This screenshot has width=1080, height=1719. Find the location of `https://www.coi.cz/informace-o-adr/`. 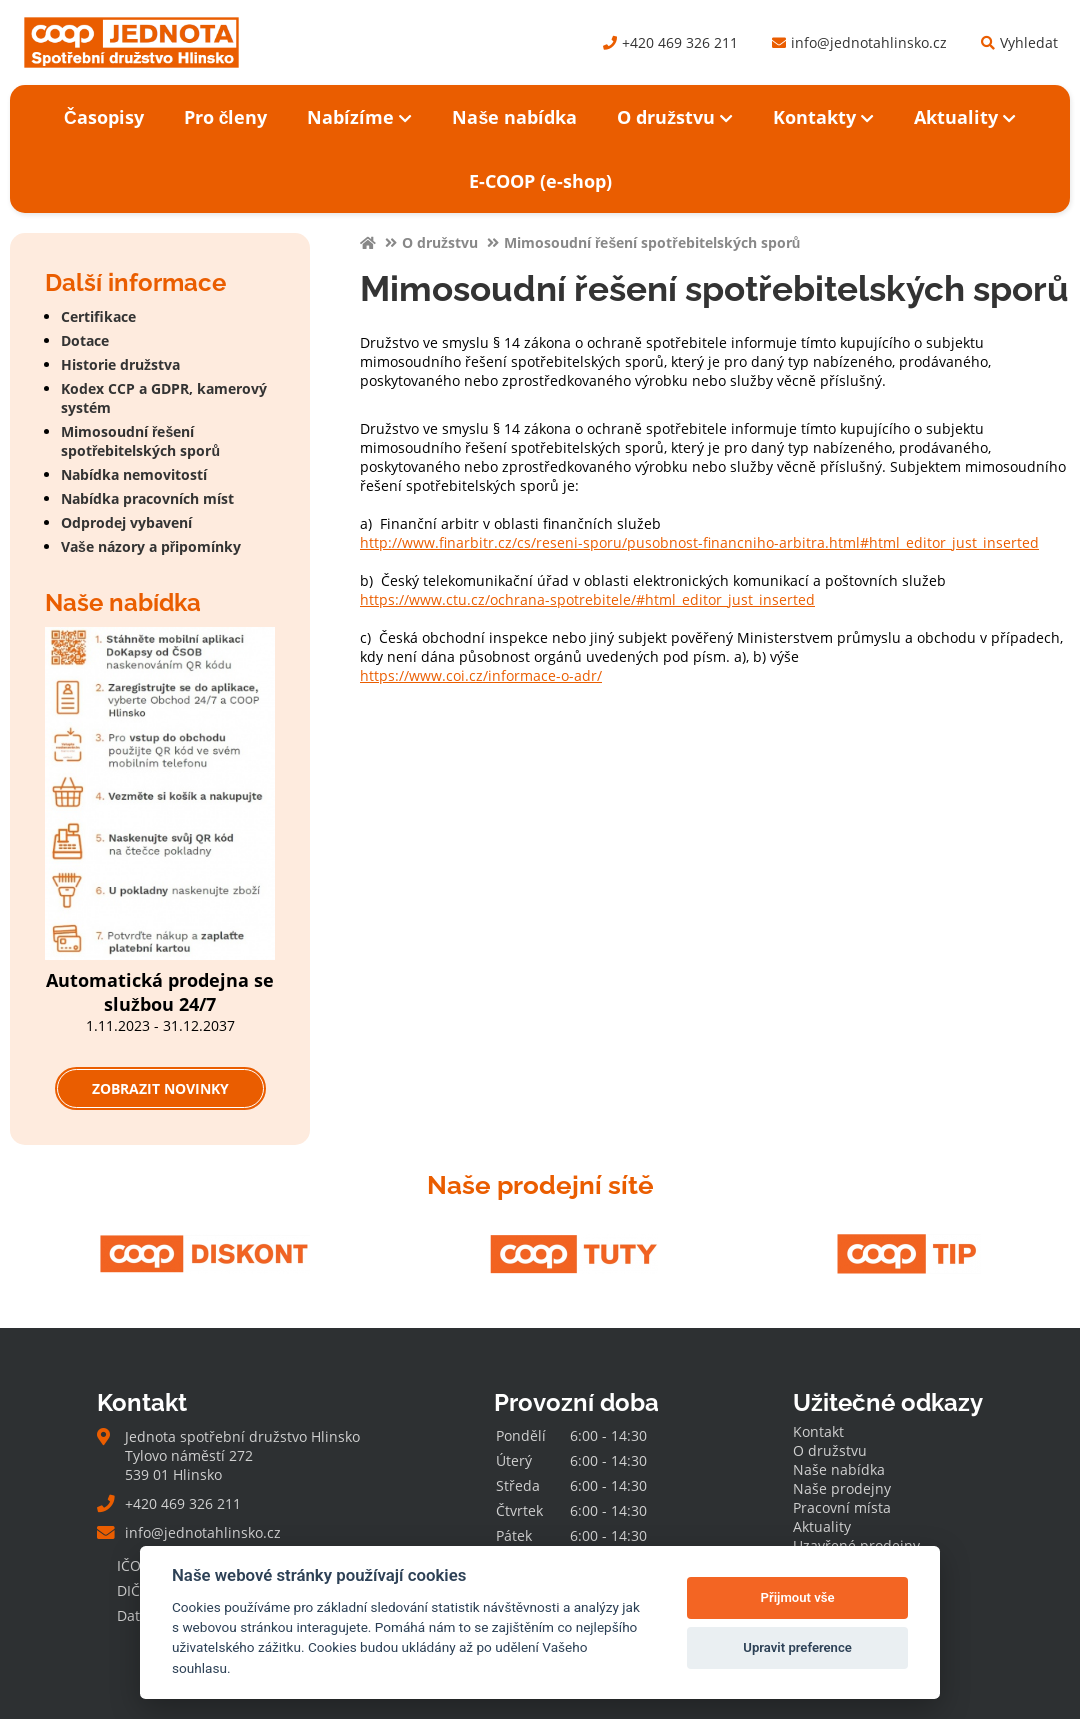

https://www.coi.cz/informace-o-adr/ is located at coordinates (481, 675).